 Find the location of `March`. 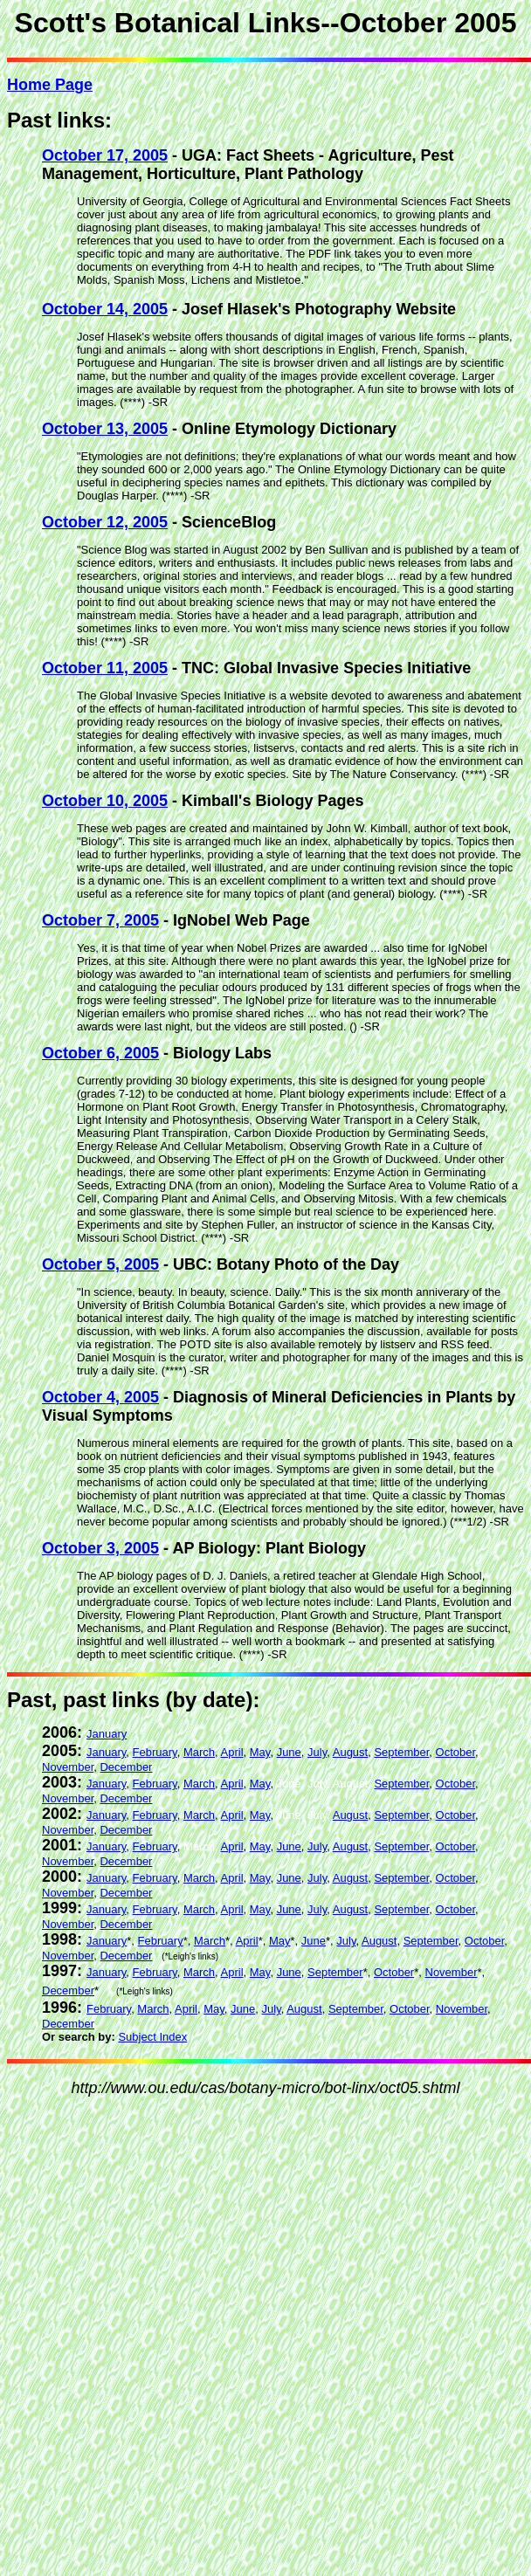

March is located at coordinates (199, 1752).